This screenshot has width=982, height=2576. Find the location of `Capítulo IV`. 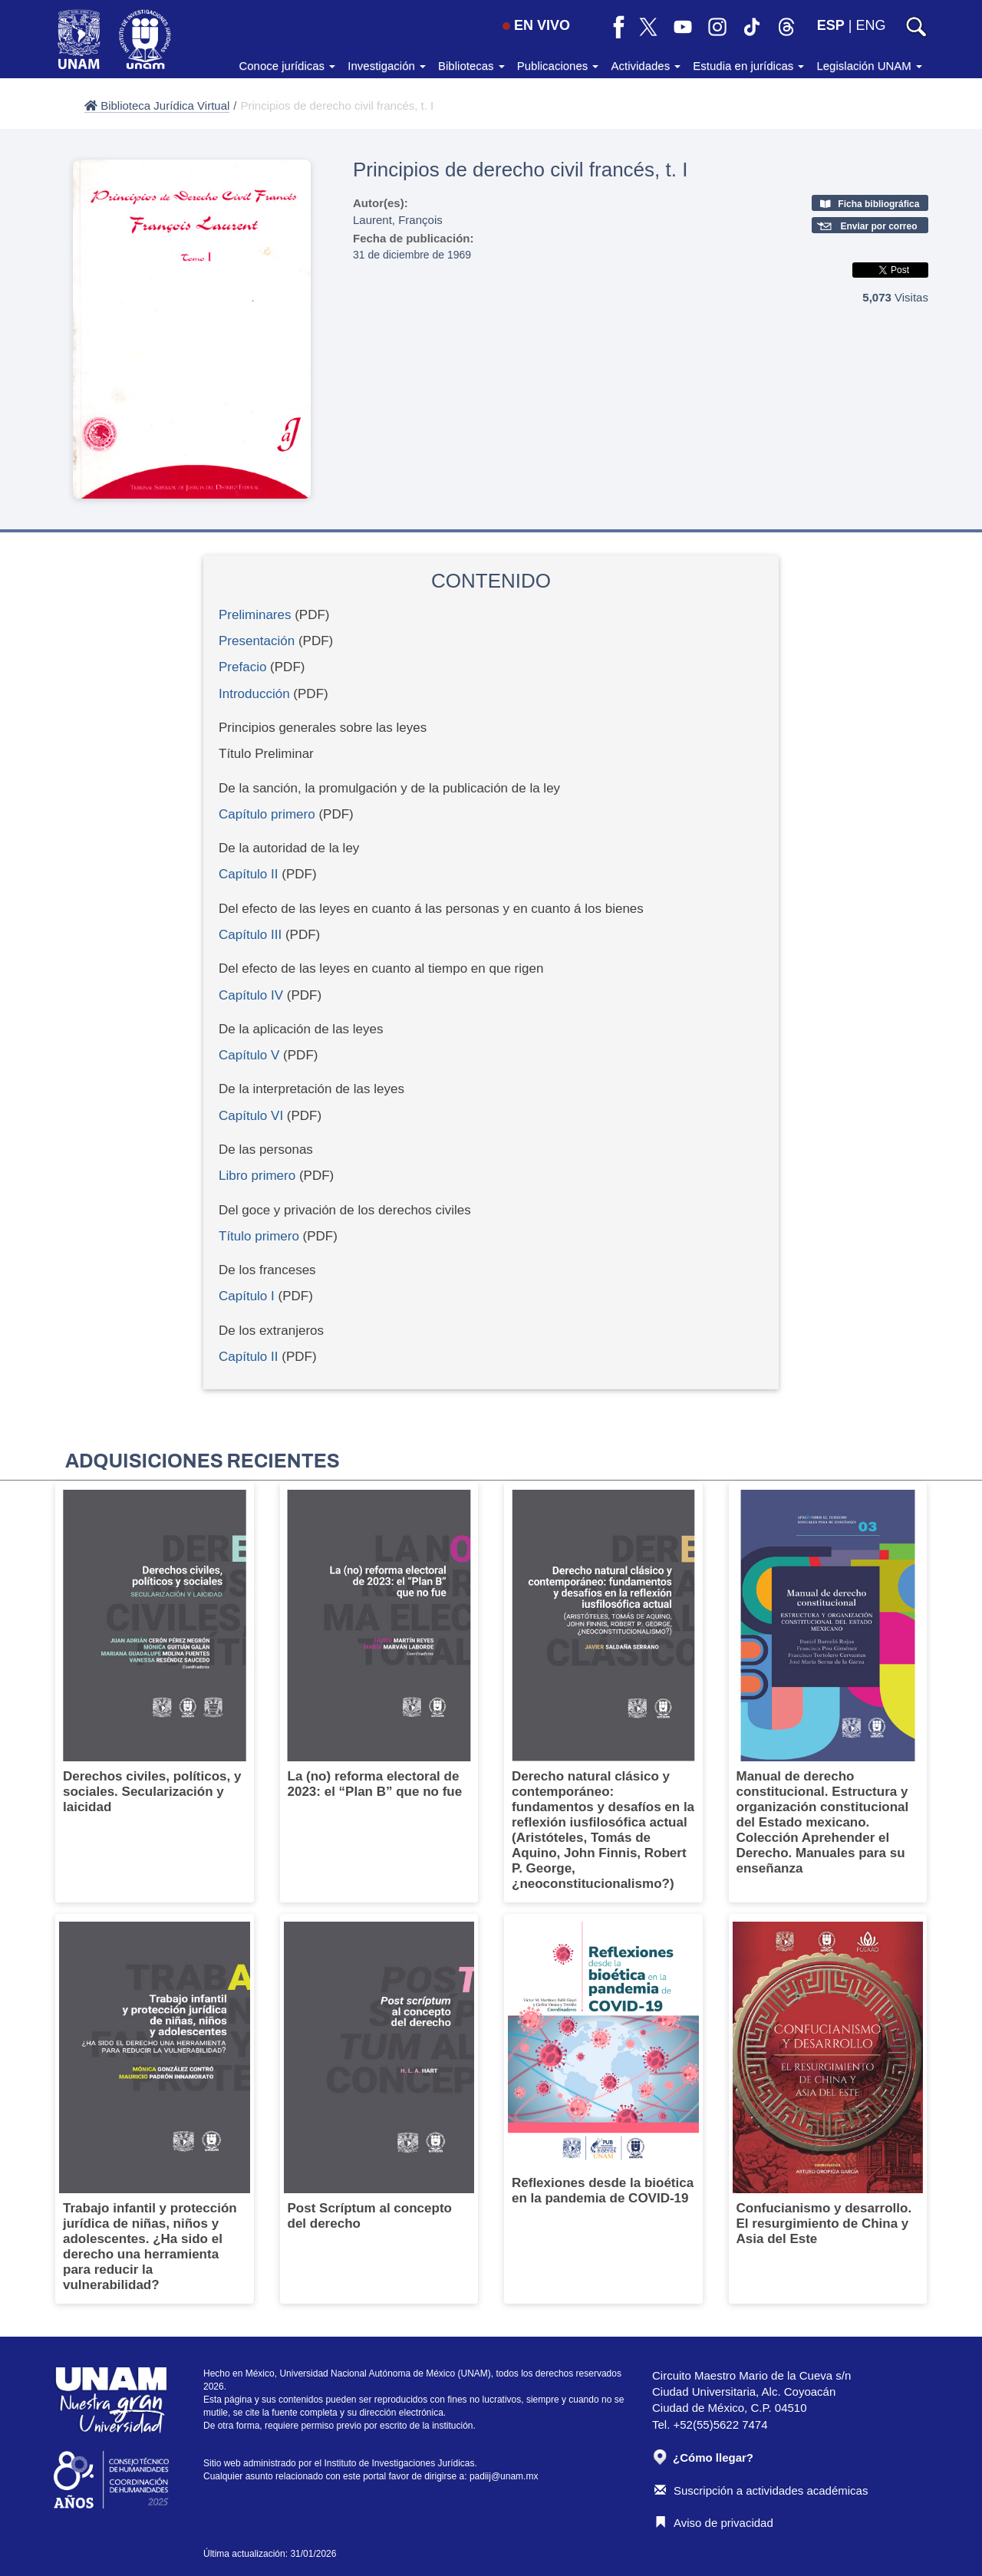

Capítulo IV is located at coordinates (251, 995).